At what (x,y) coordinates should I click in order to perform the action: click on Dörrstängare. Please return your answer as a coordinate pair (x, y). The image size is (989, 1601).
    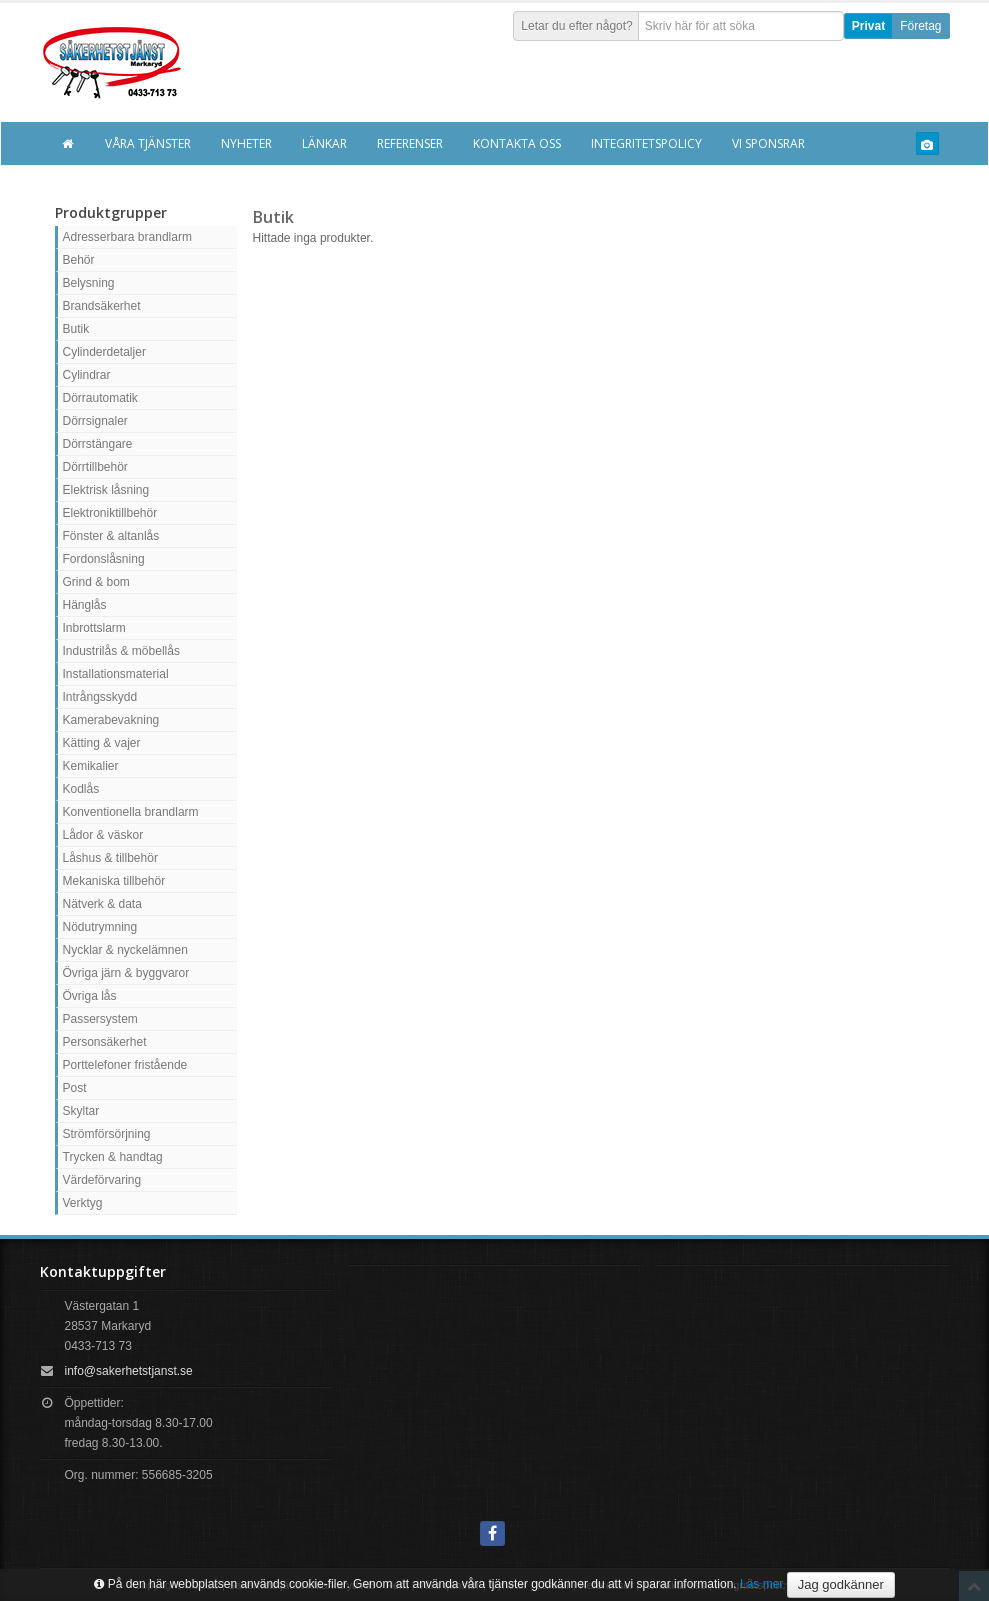
    Looking at the image, I should click on (98, 444).